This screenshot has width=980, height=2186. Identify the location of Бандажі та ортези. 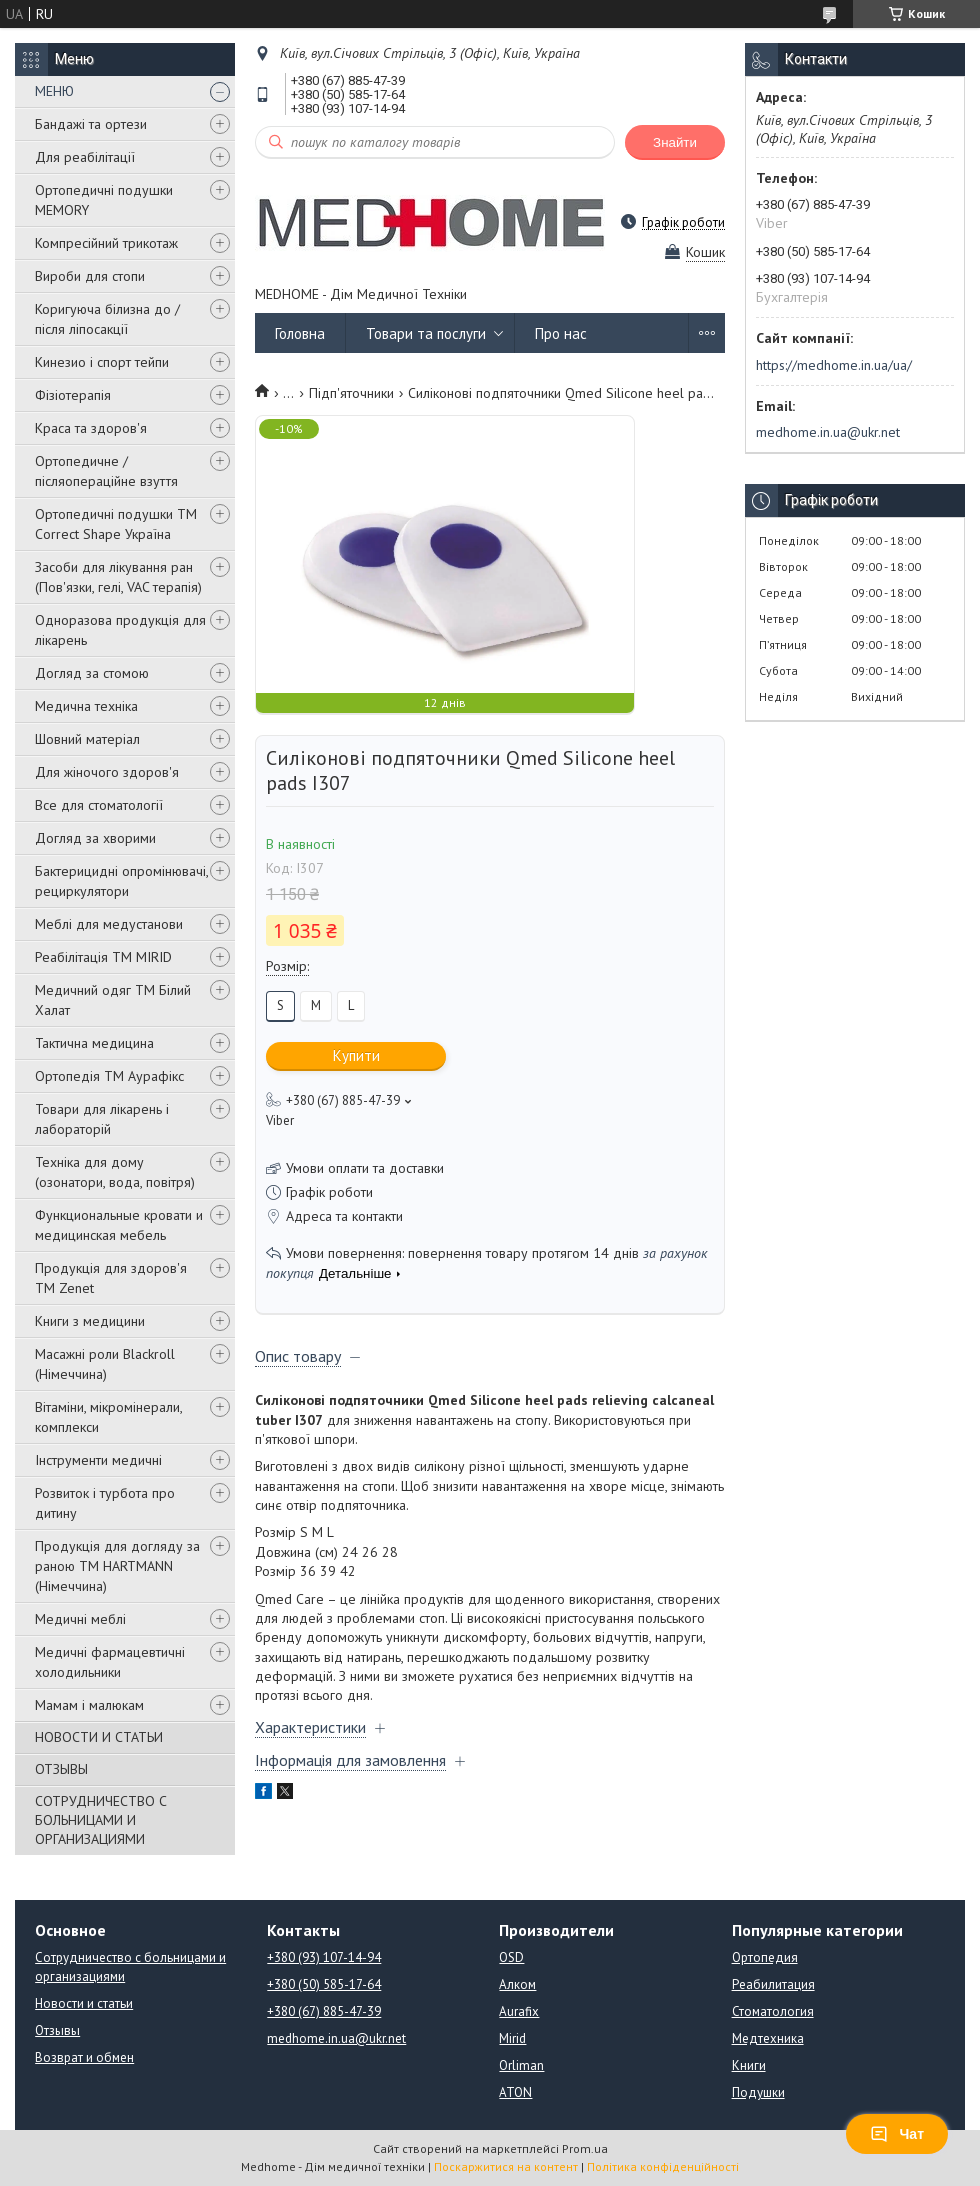
(91, 124).